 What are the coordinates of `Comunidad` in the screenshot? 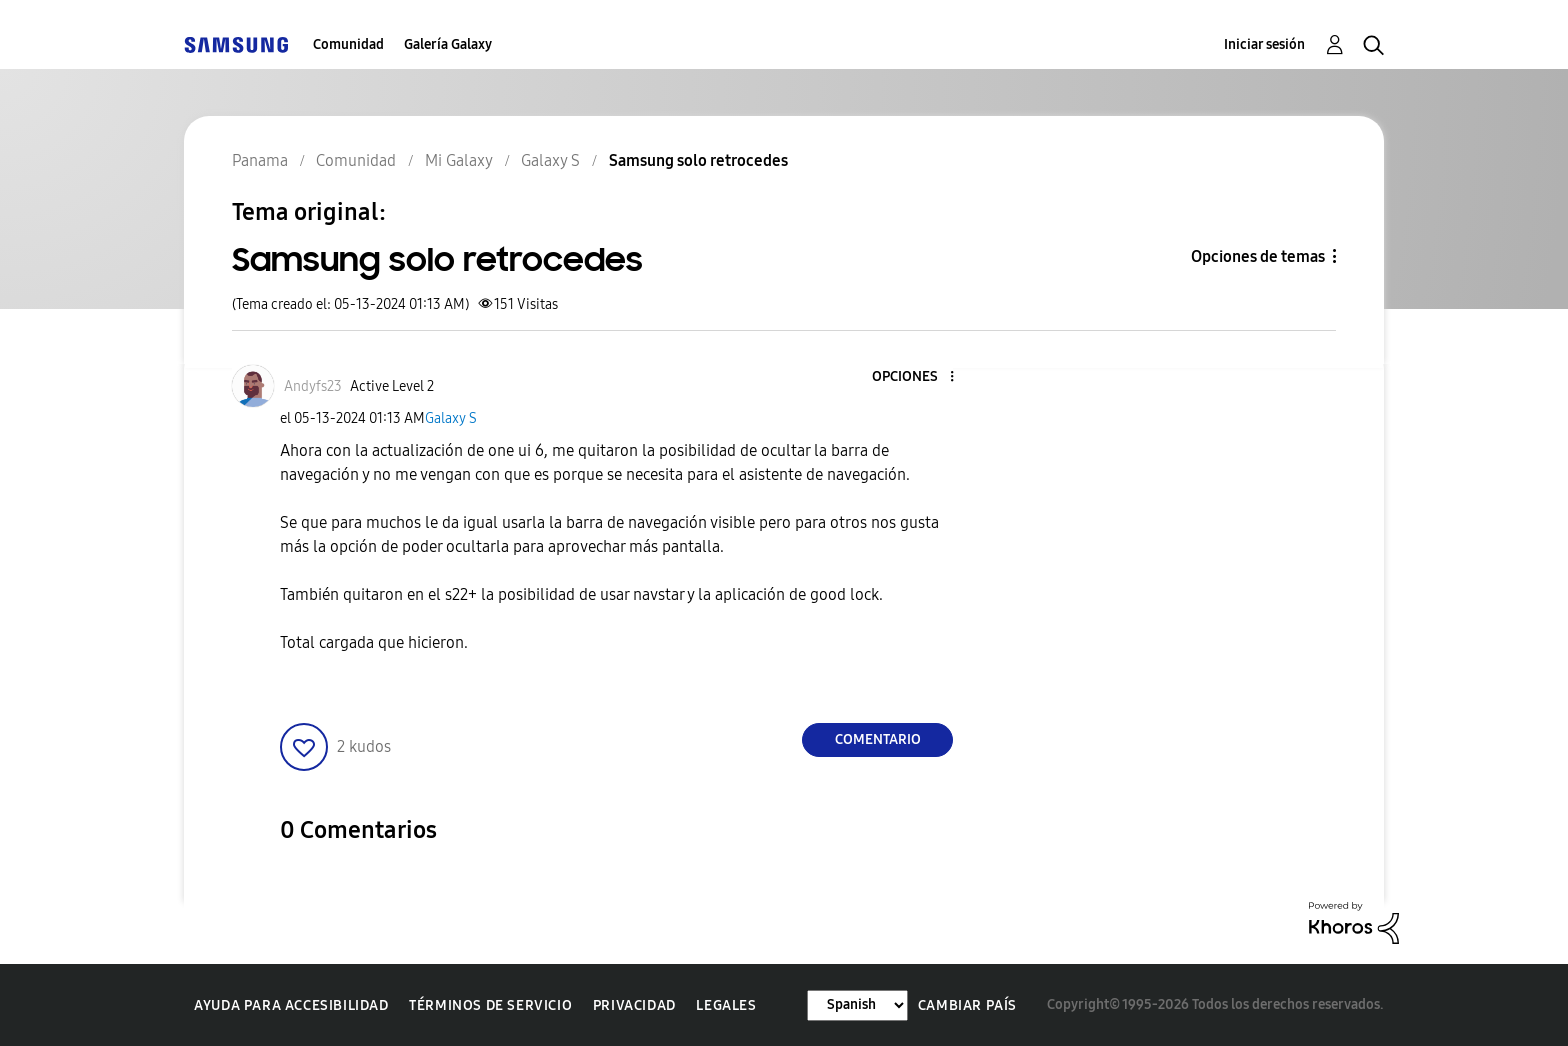 It's located at (348, 44).